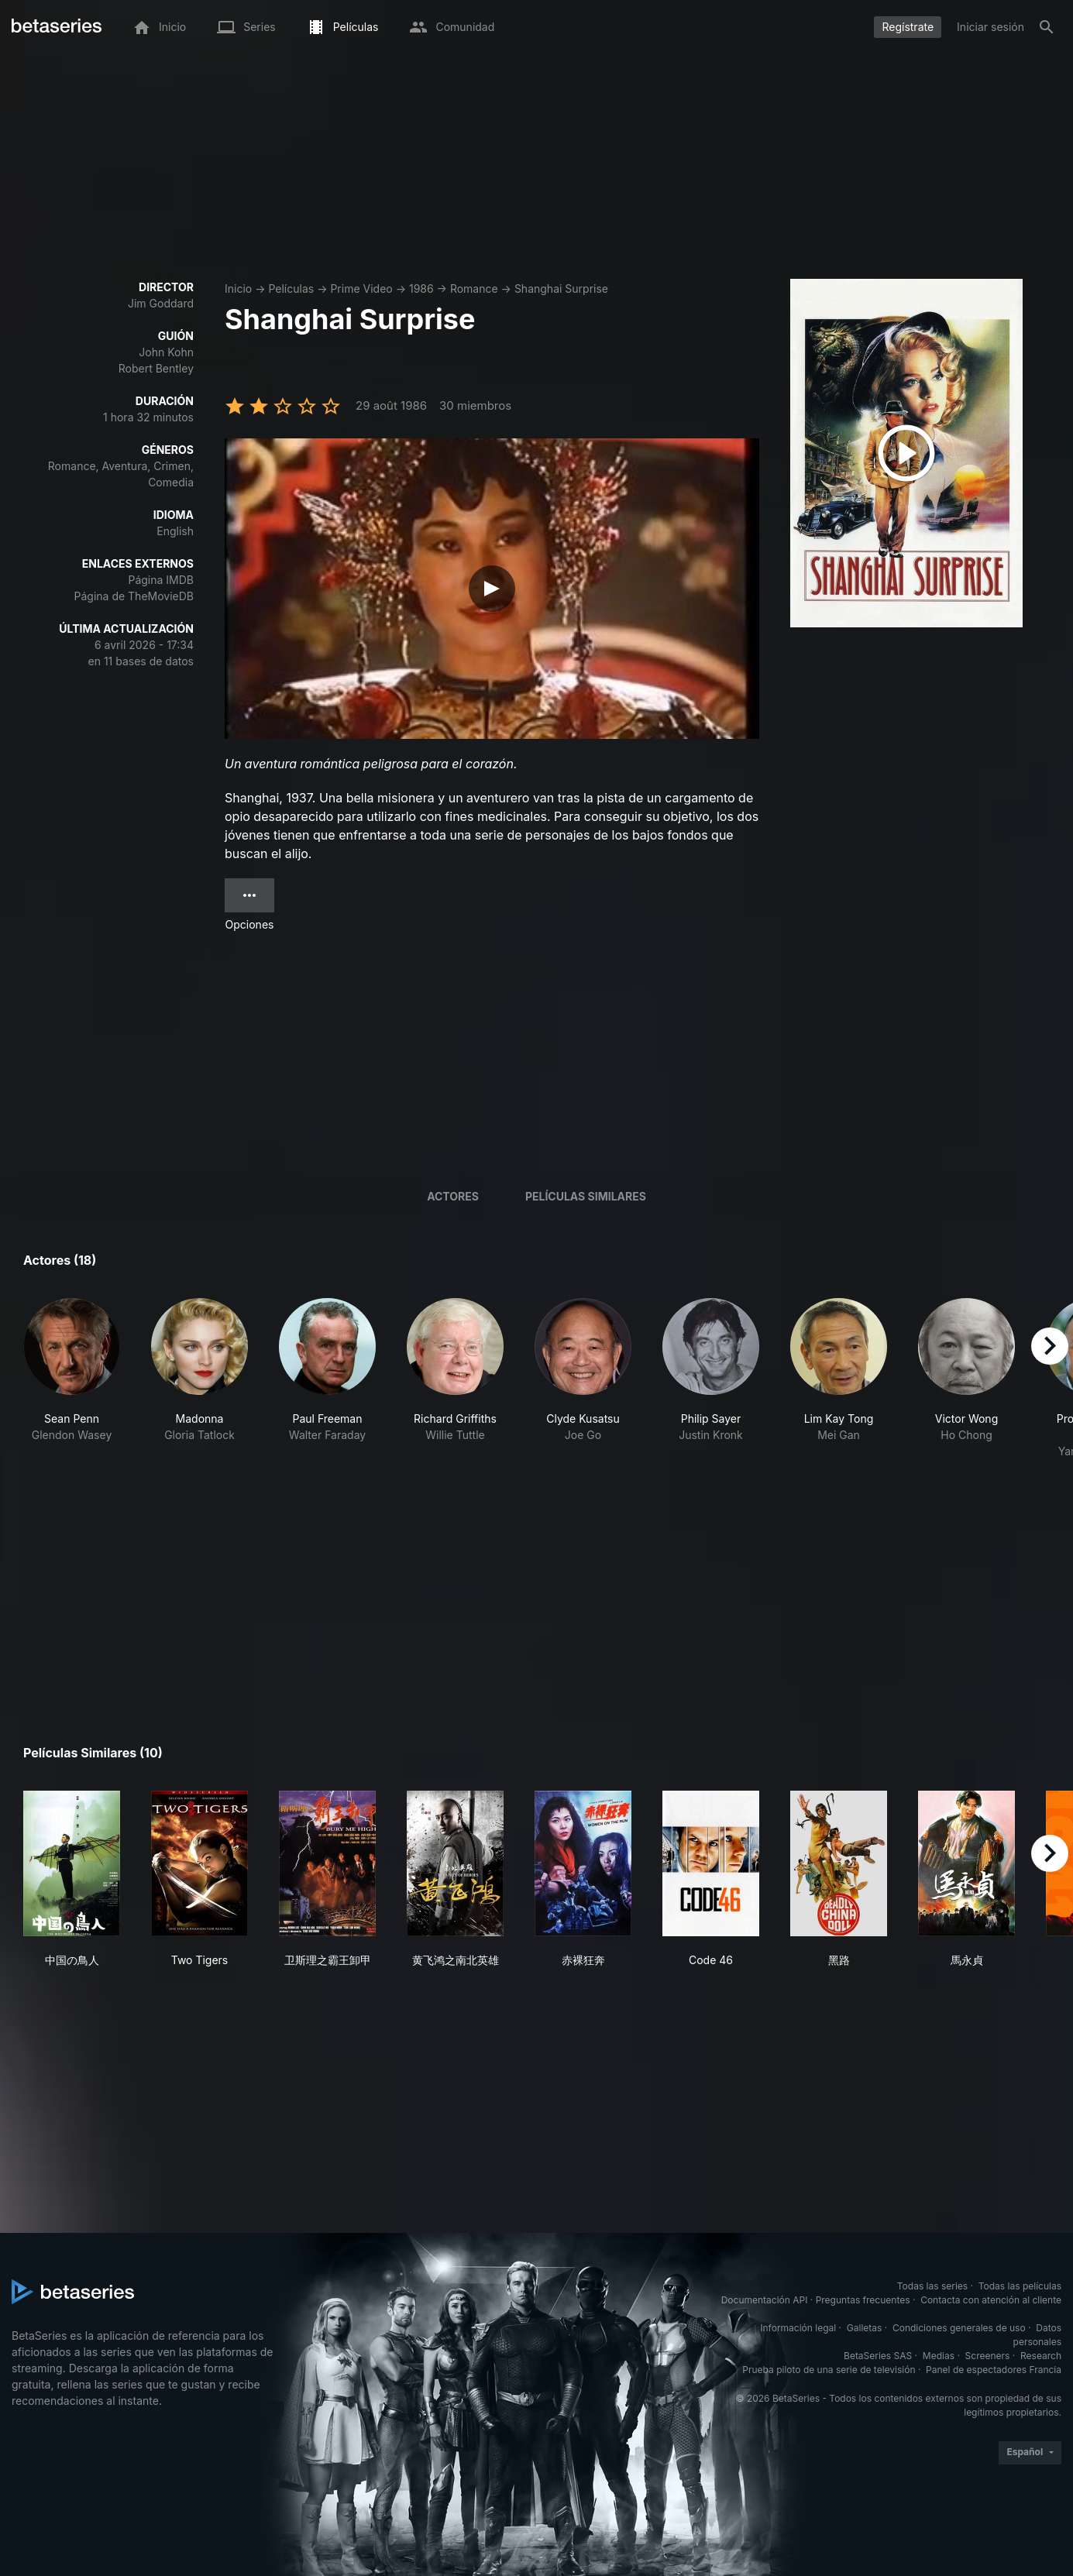 The image size is (1073, 2576). What do you see at coordinates (453, 1196) in the screenshot?
I see `Actores` at bounding box center [453, 1196].